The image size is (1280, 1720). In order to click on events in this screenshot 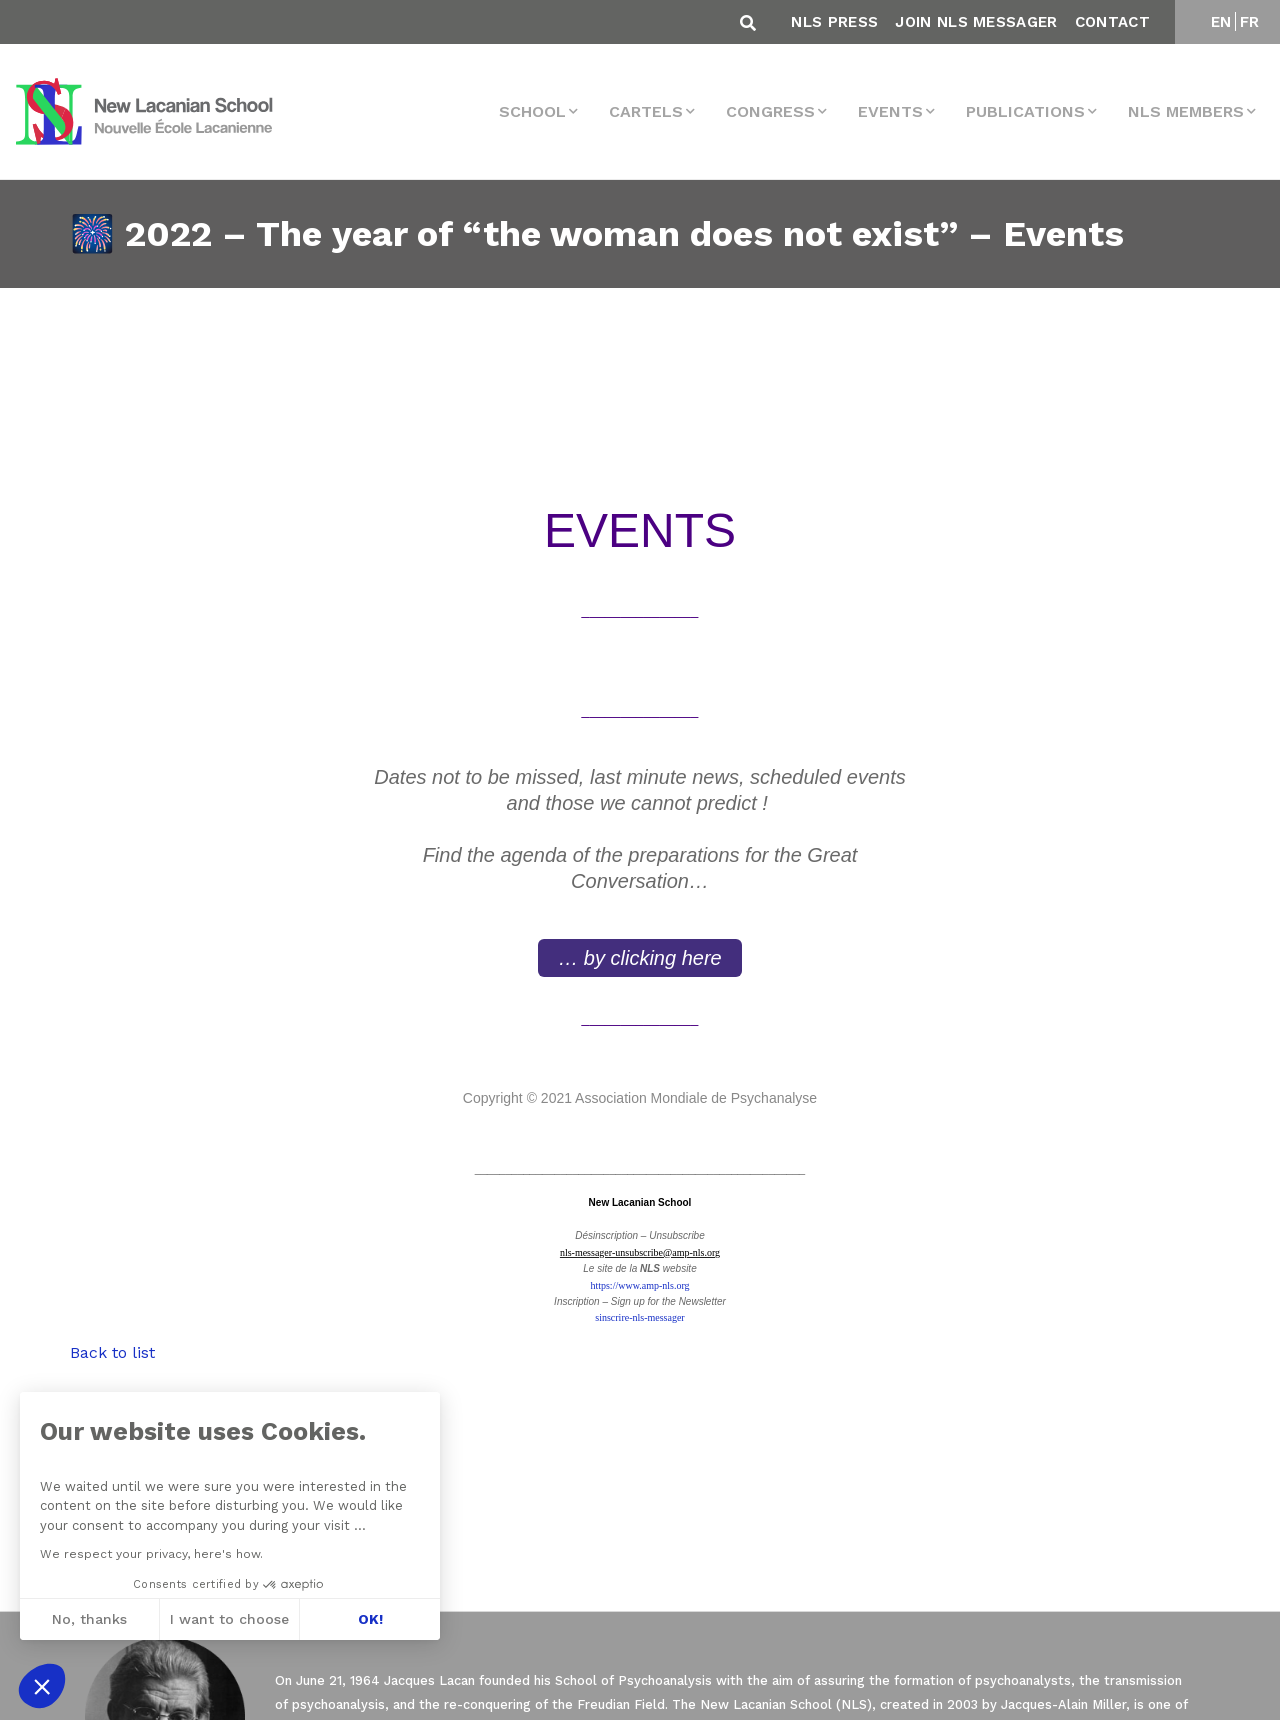, I will do `click(890, 111)`.